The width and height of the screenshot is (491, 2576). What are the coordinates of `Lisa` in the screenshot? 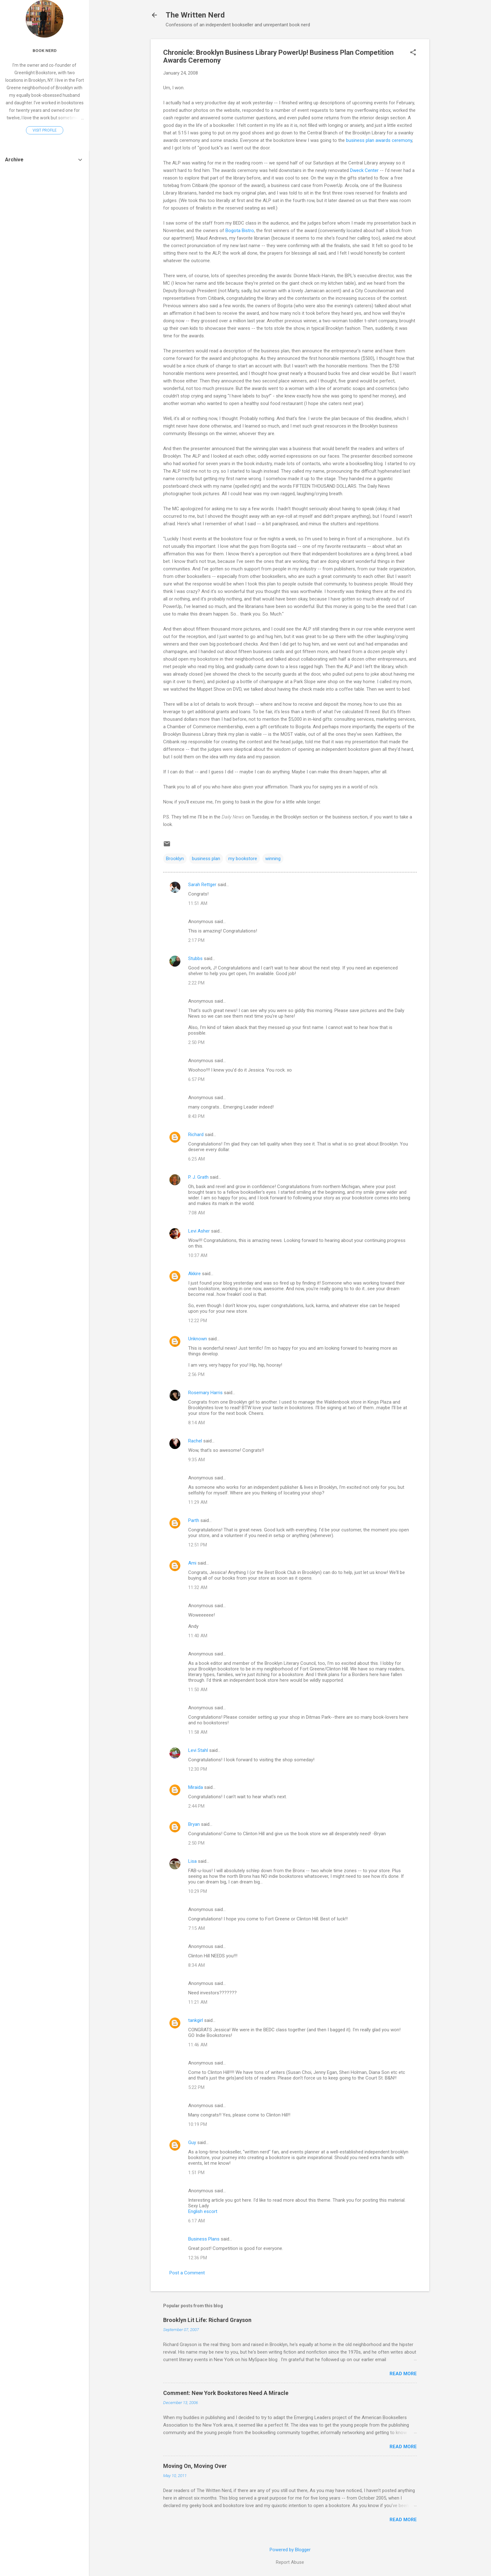 It's located at (192, 1861).